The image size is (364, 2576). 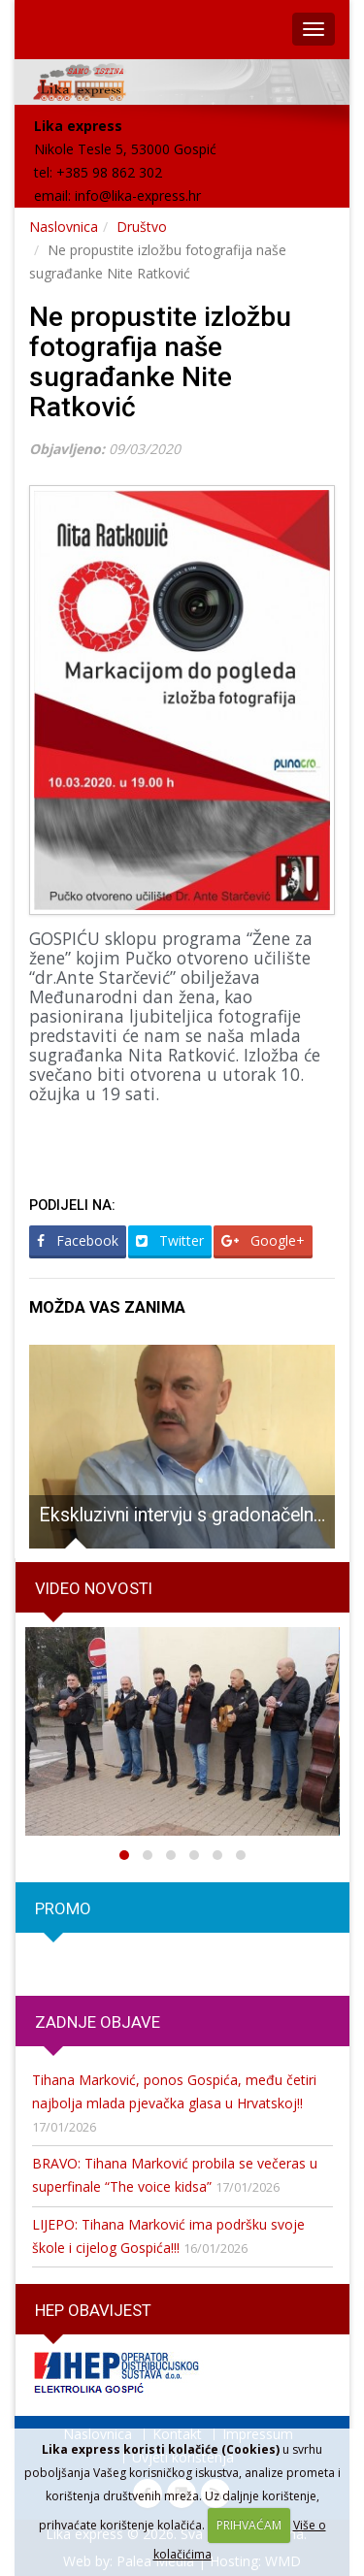 What do you see at coordinates (160, 361) in the screenshot?
I see `Ne propustite izložbu fotografija naše sugrađanke Nite Ratković` at bounding box center [160, 361].